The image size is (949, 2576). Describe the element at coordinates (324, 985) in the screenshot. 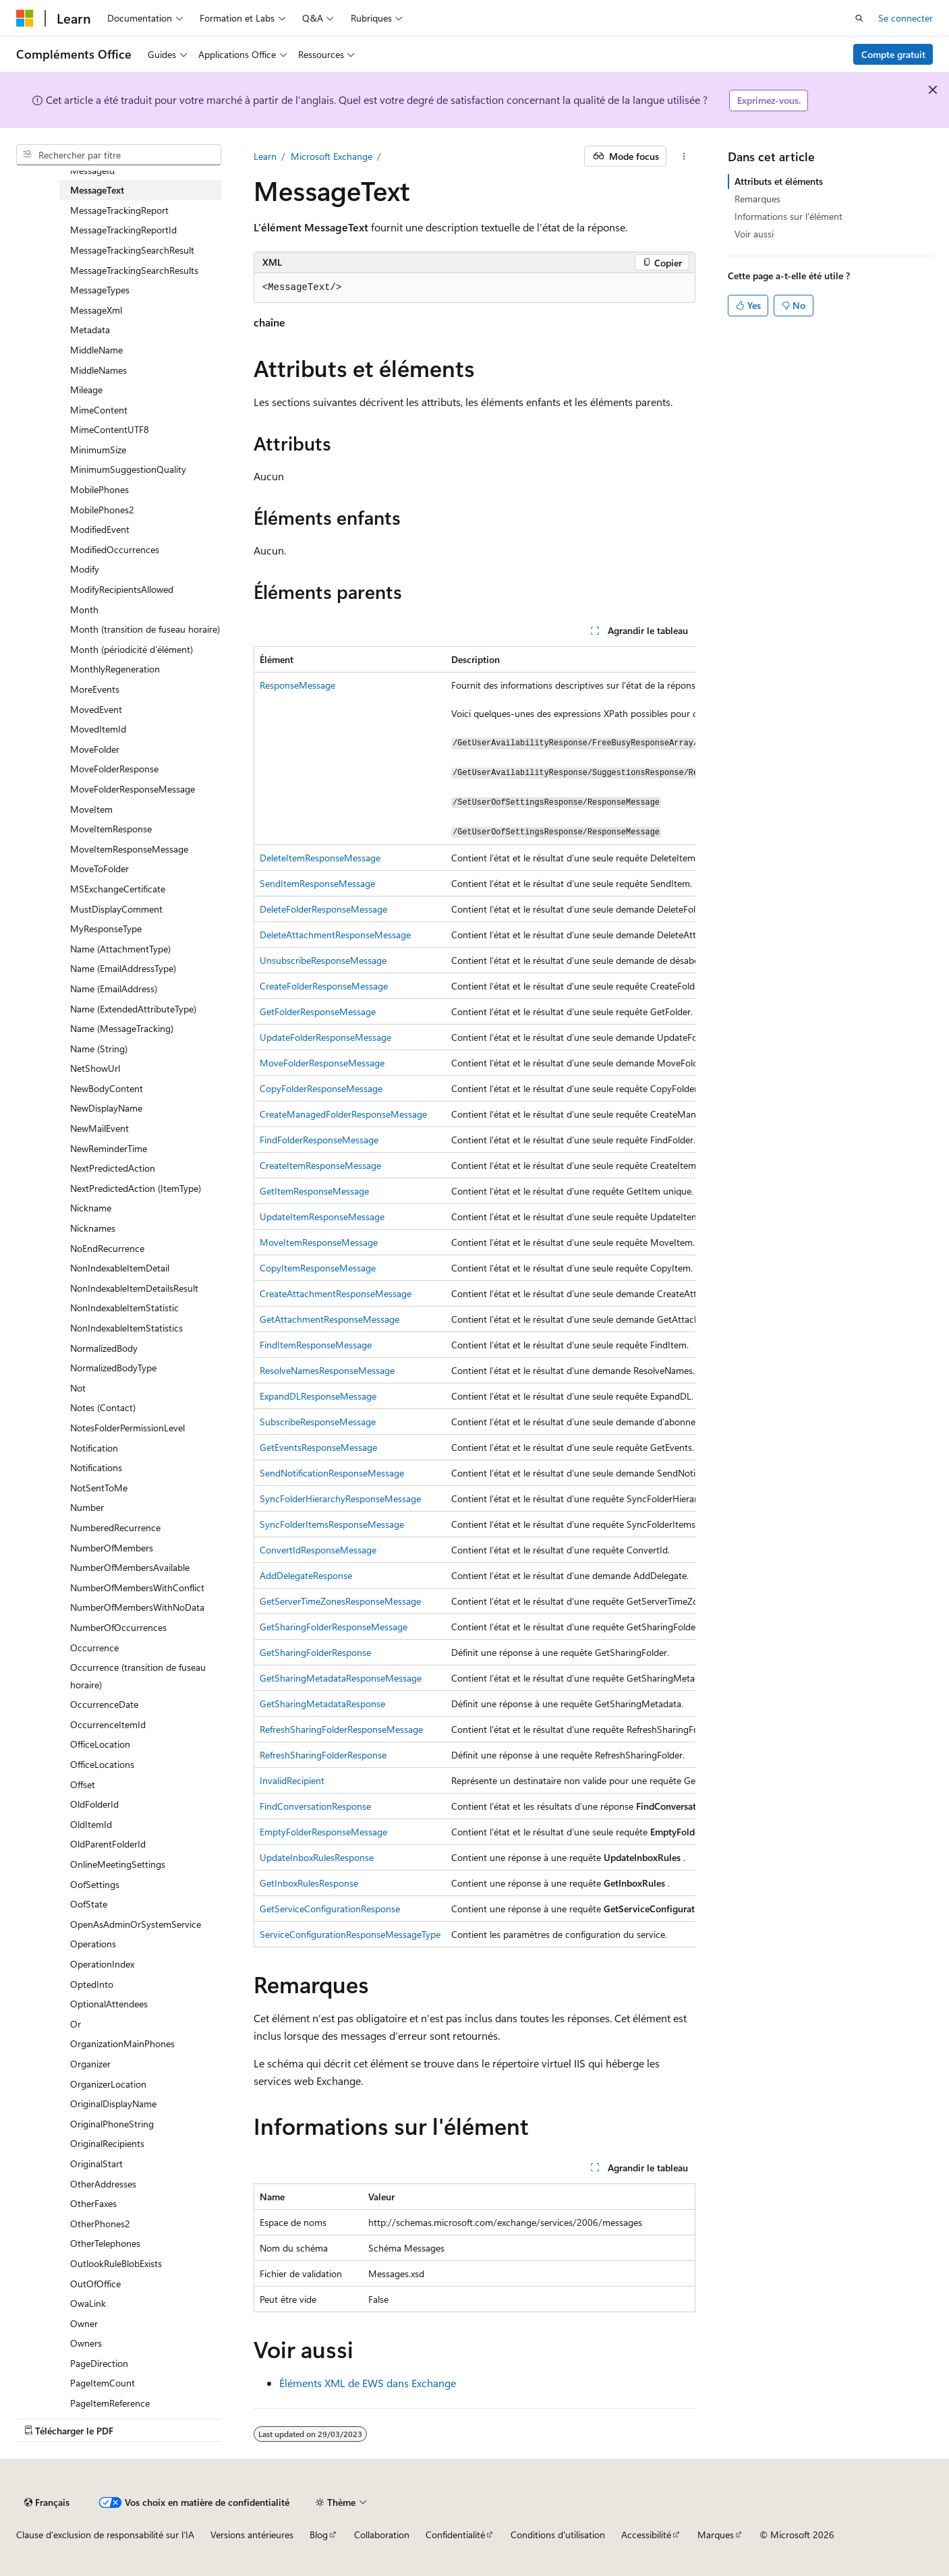

I see `CreateFolderResponseMessage` at that location.